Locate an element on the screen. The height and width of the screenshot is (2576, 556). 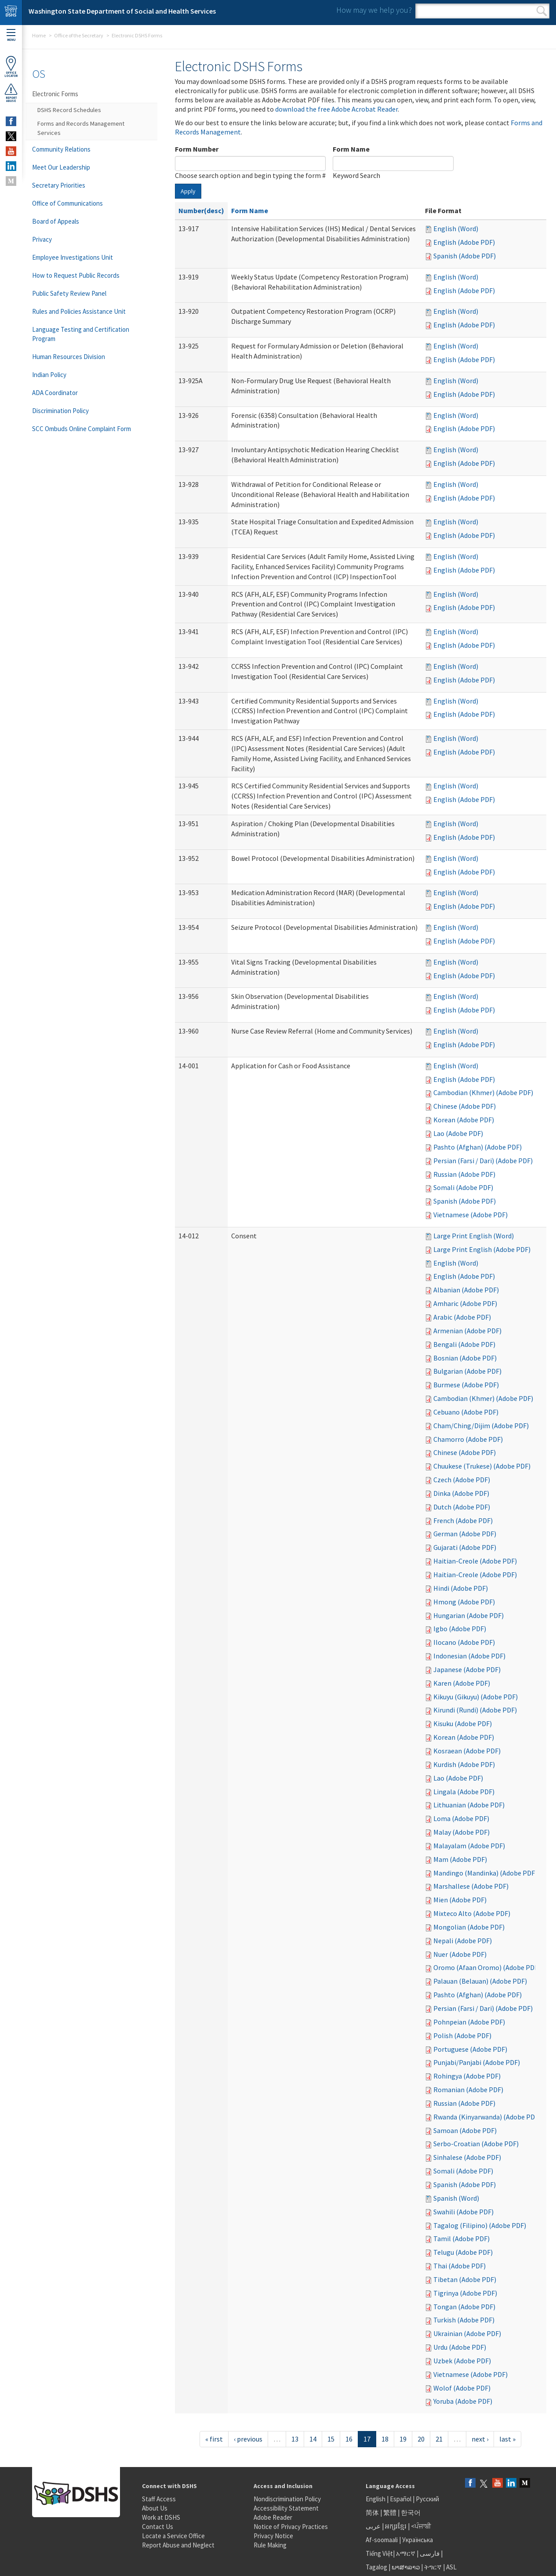
Board of Appeals is located at coordinates (55, 221).